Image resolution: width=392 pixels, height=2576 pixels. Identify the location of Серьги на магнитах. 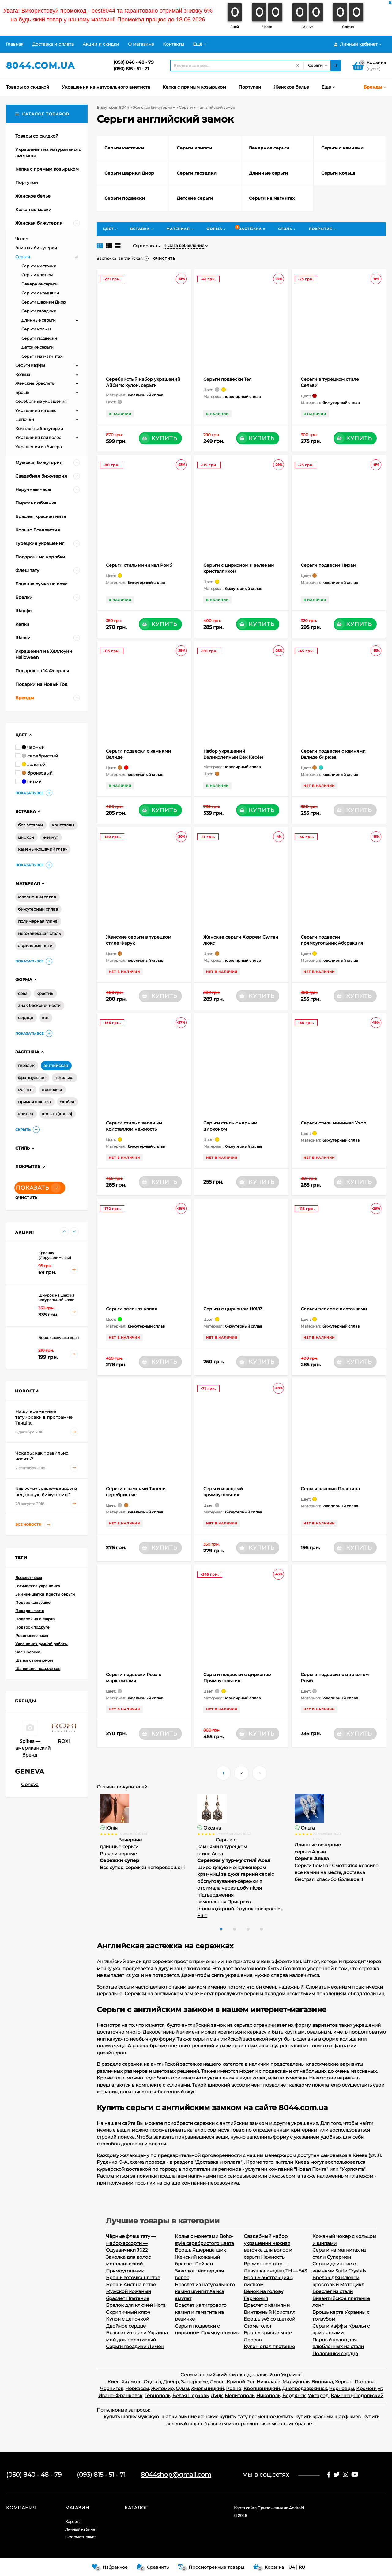
(41, 356).